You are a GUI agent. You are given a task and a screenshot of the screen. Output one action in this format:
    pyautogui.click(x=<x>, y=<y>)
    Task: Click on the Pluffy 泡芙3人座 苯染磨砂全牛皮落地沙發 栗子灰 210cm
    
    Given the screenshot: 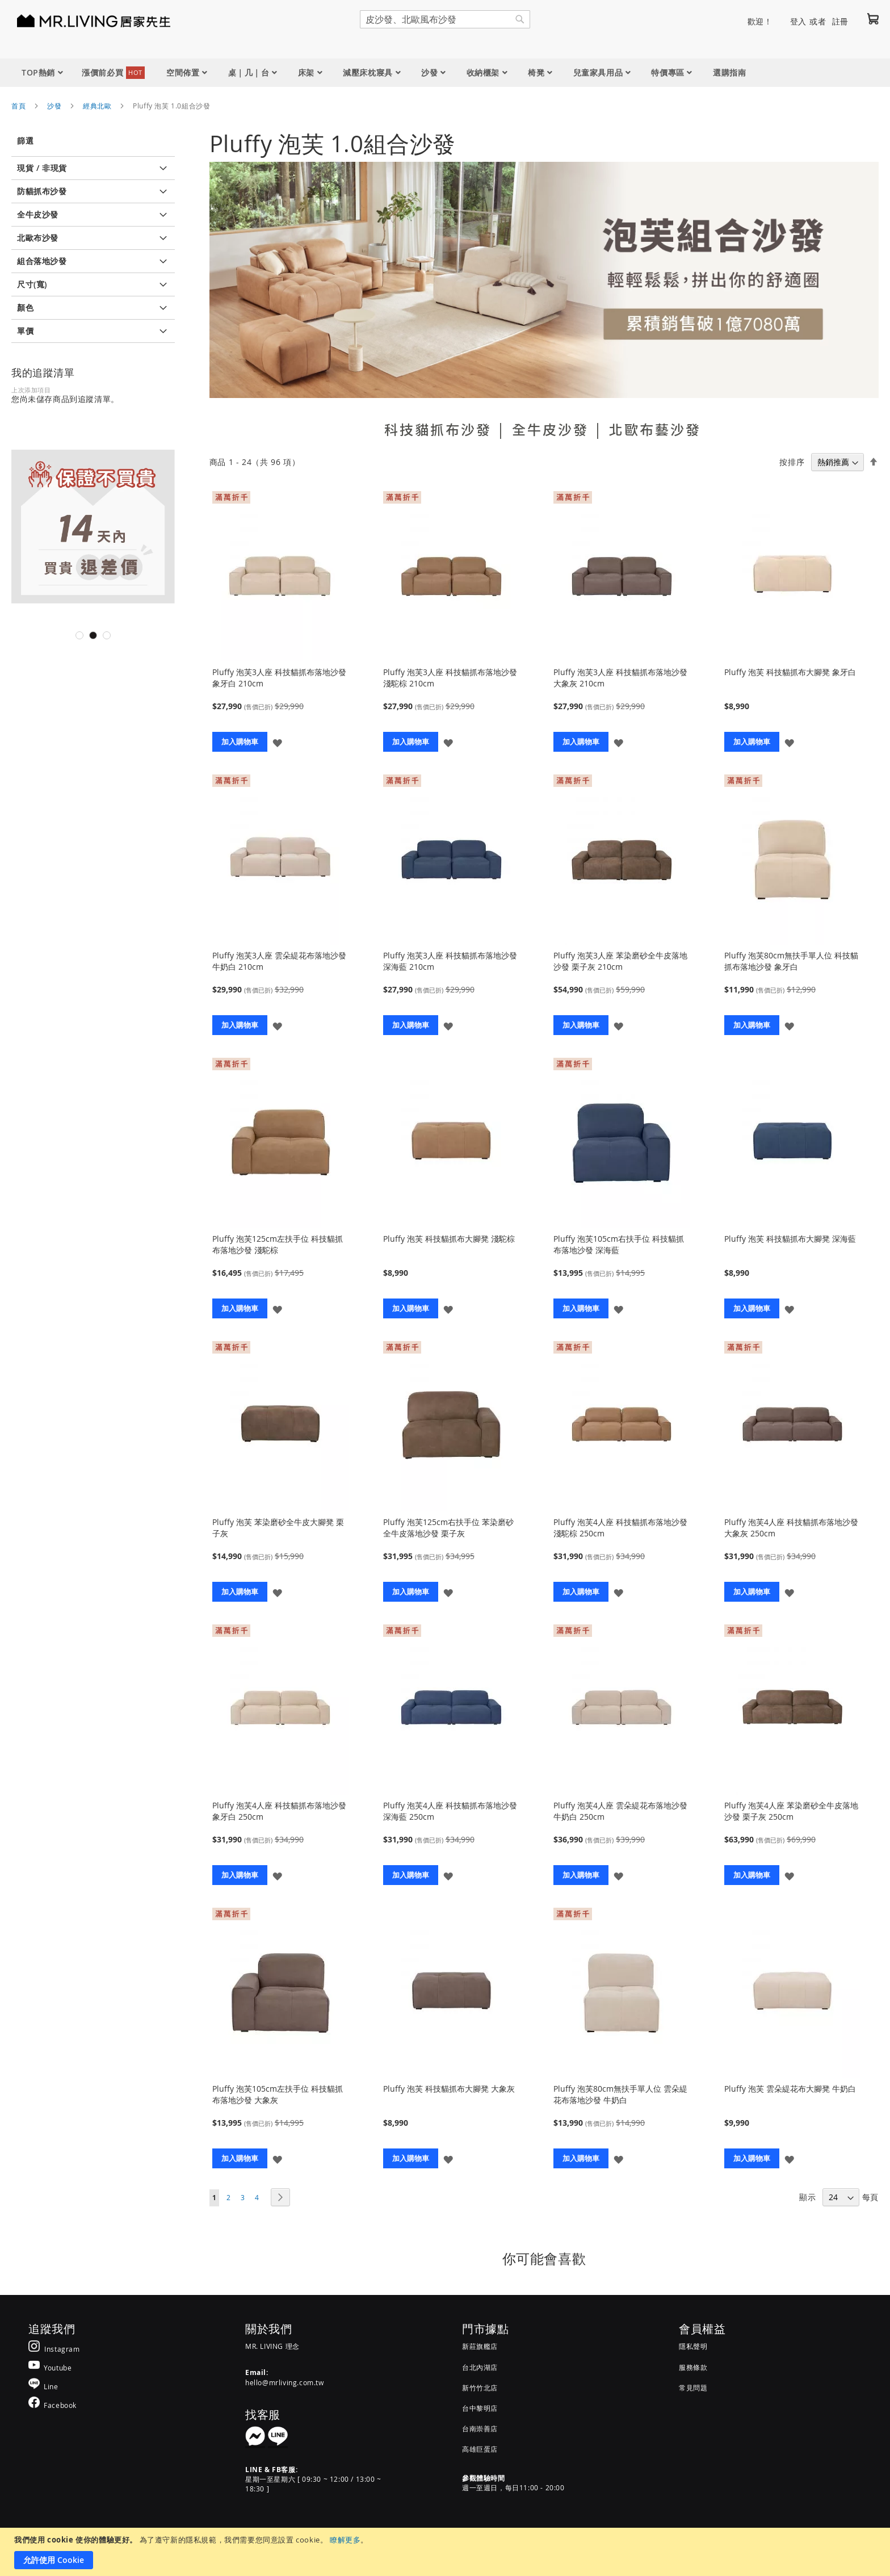 What is the action you would take?
    pyautogui.click(x=620, y=961)
    